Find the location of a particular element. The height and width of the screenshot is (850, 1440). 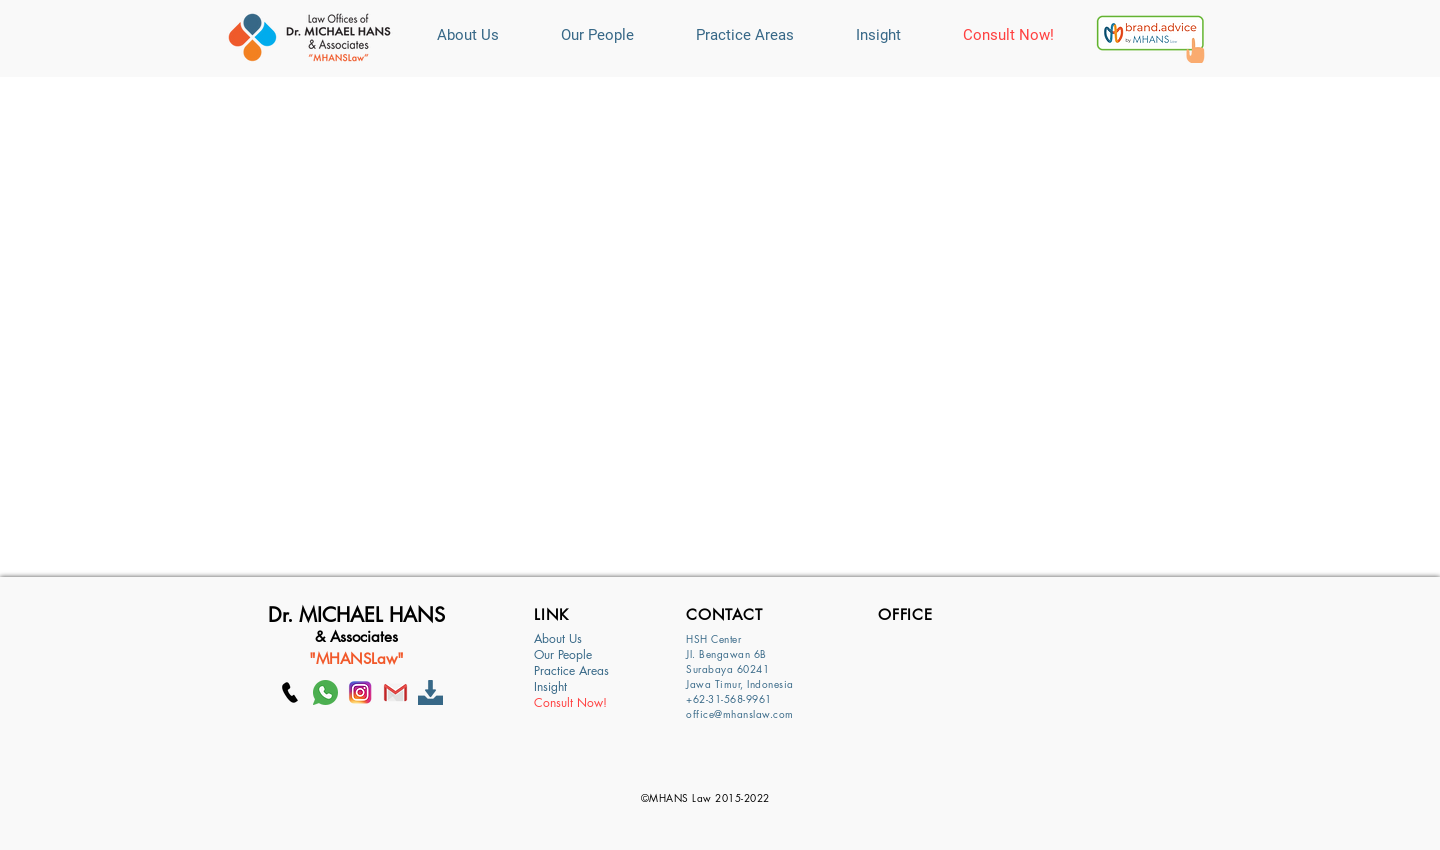

[Download] is located at coordinates (430, 692).